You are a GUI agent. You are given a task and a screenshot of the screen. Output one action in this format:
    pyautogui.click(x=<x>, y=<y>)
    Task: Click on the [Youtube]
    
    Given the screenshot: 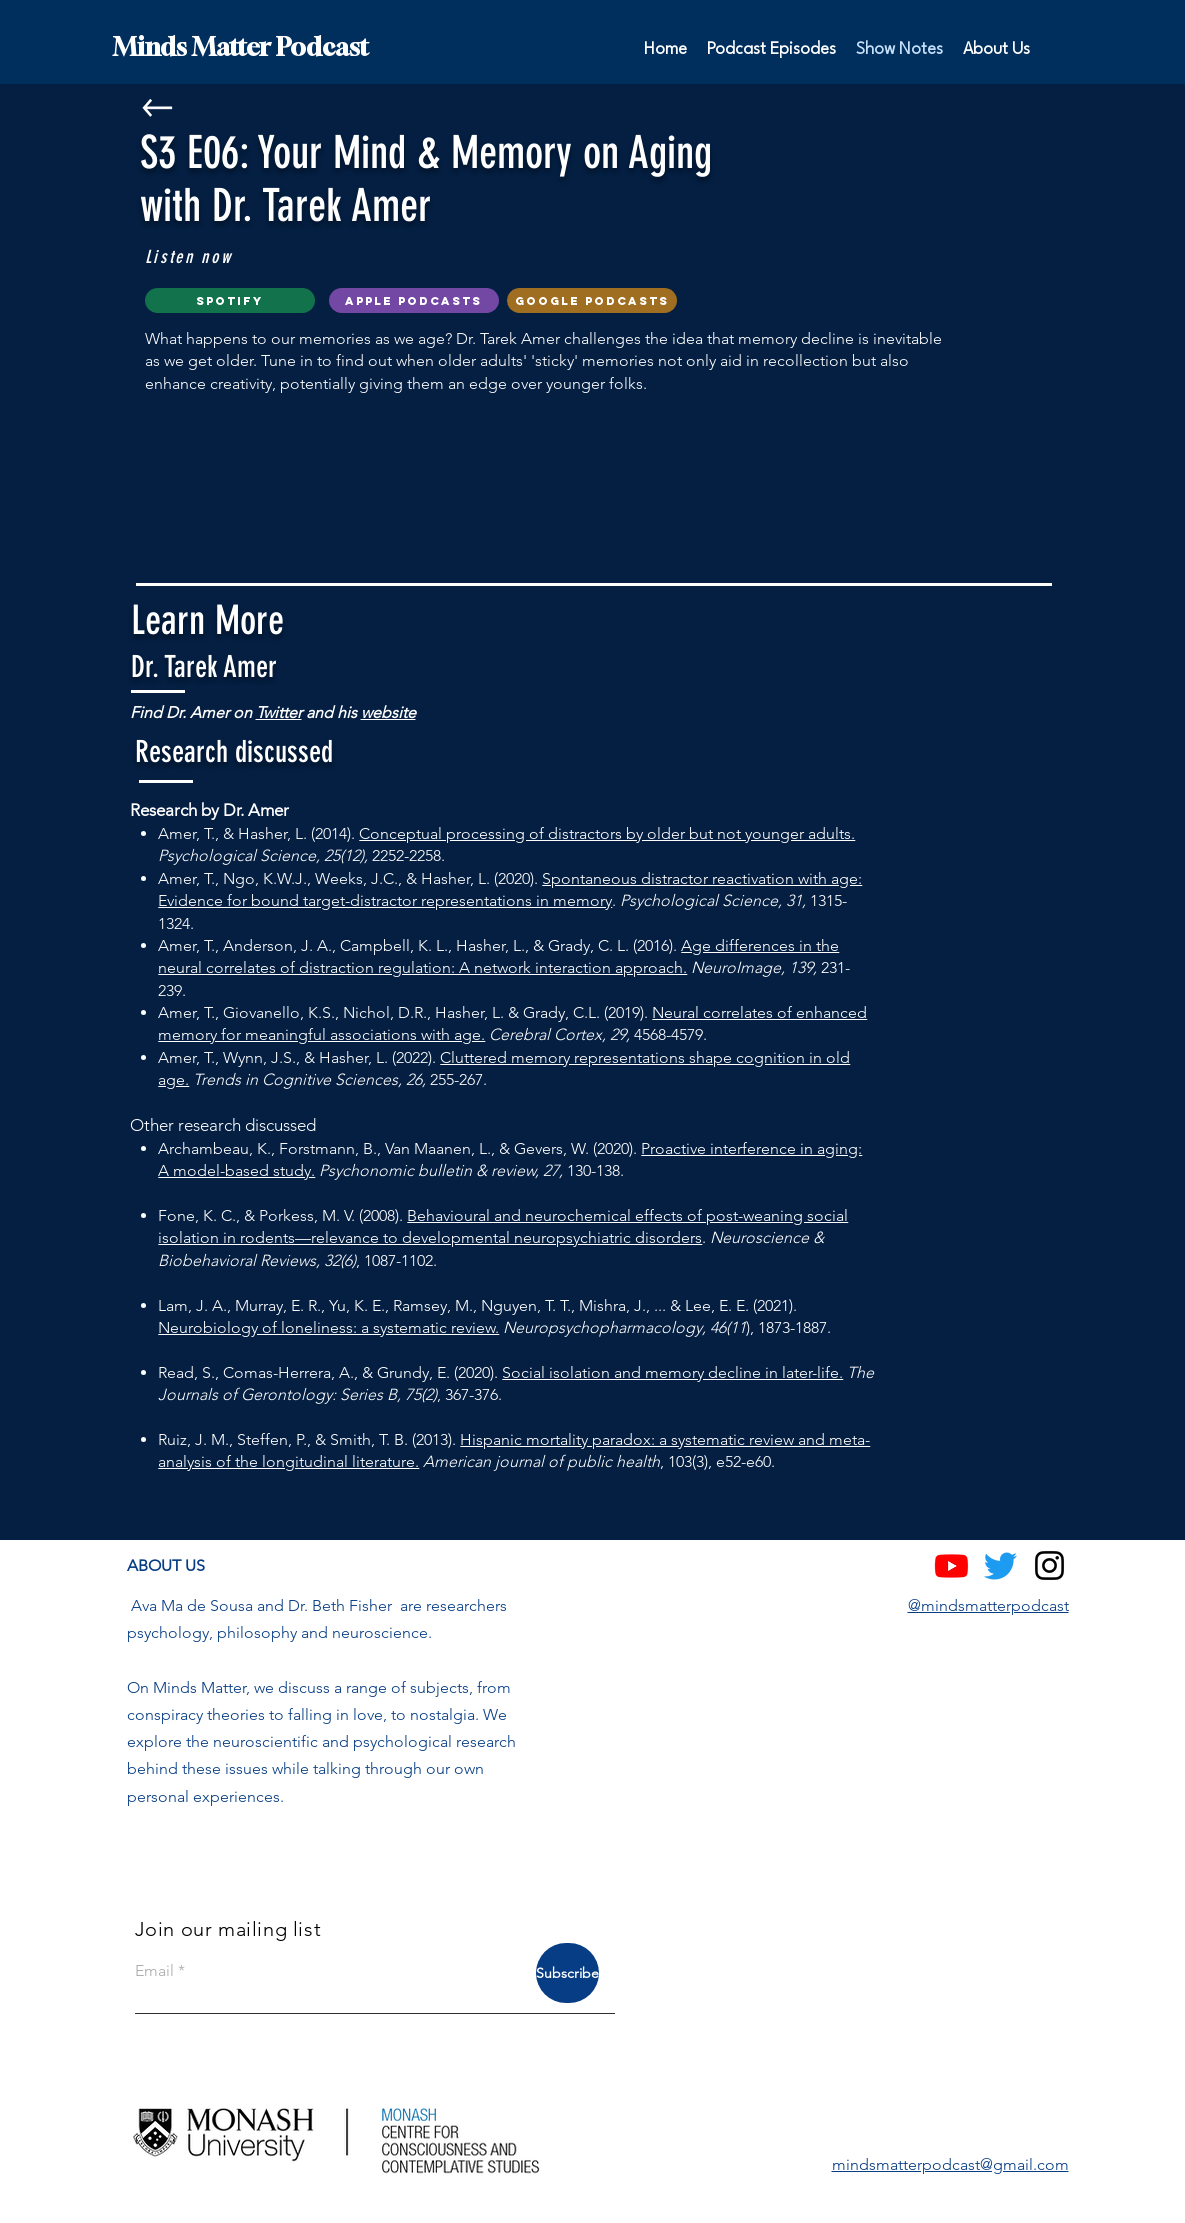 What is the action you would take?
    pyautogui.click(x=951, y=1565)
    